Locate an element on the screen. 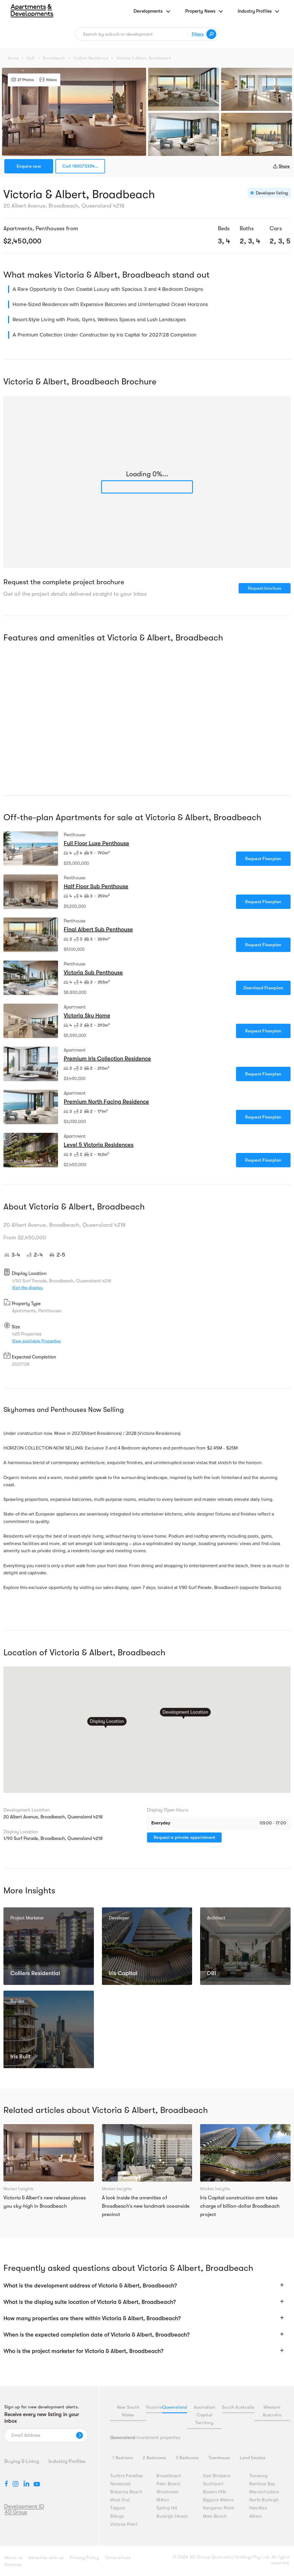 This screenshot has height=2576, width=294. Kangaroo Point is located at coordinates (218, 2508).